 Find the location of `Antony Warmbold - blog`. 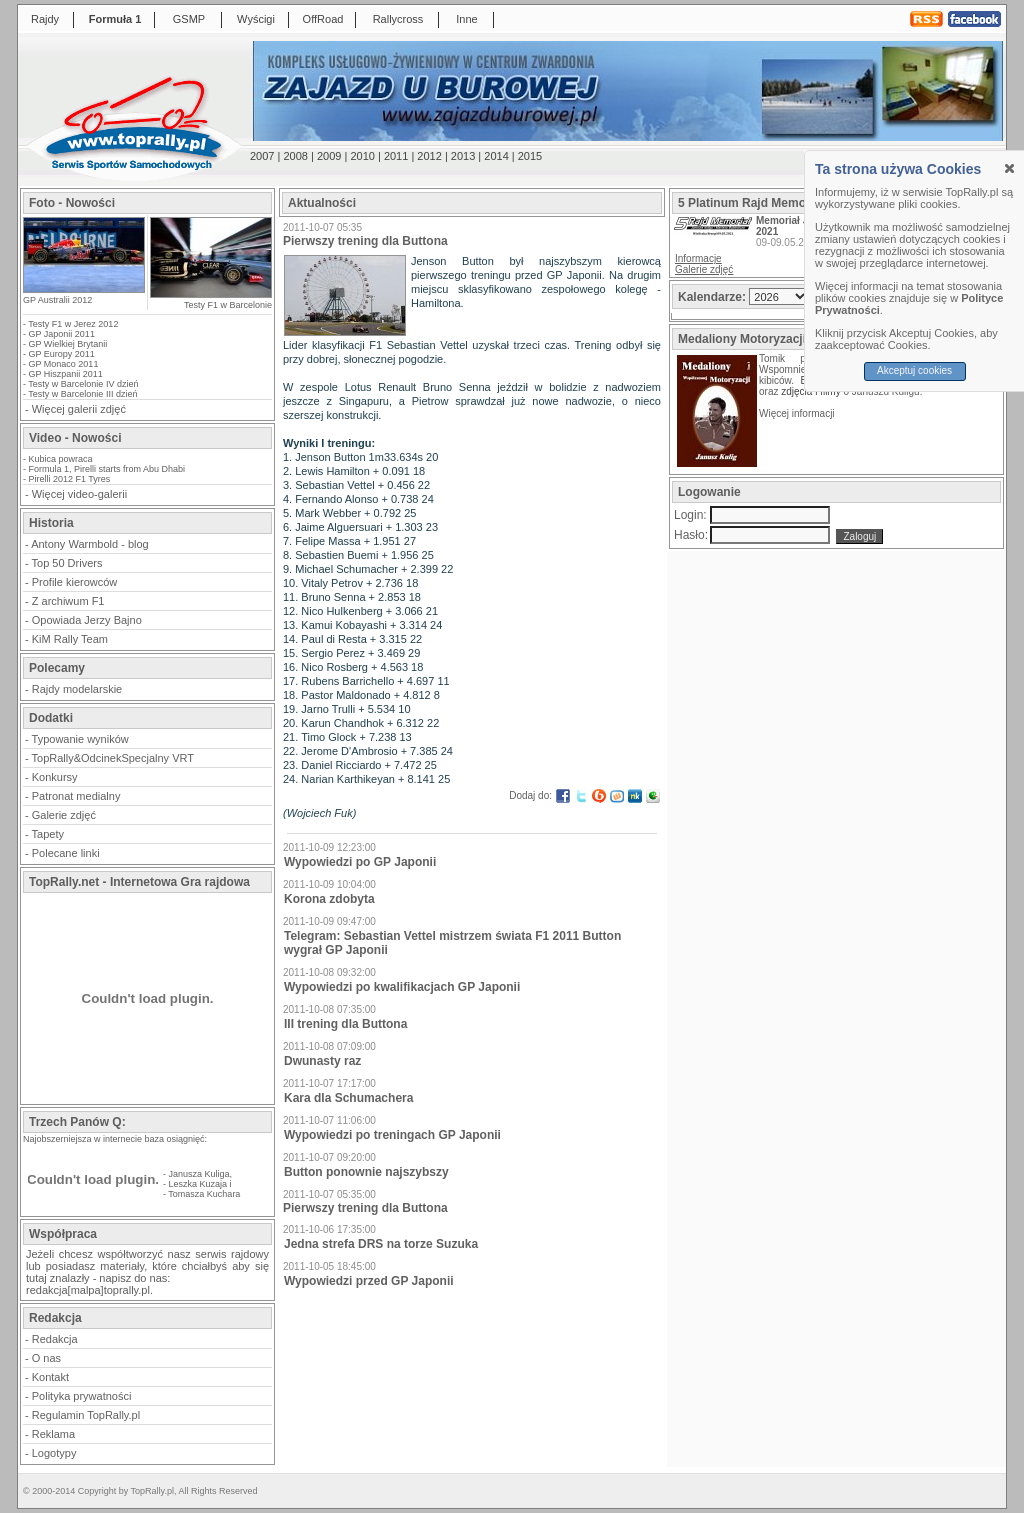

Antony Warmbold - blog is located at coordinates (90, 544).